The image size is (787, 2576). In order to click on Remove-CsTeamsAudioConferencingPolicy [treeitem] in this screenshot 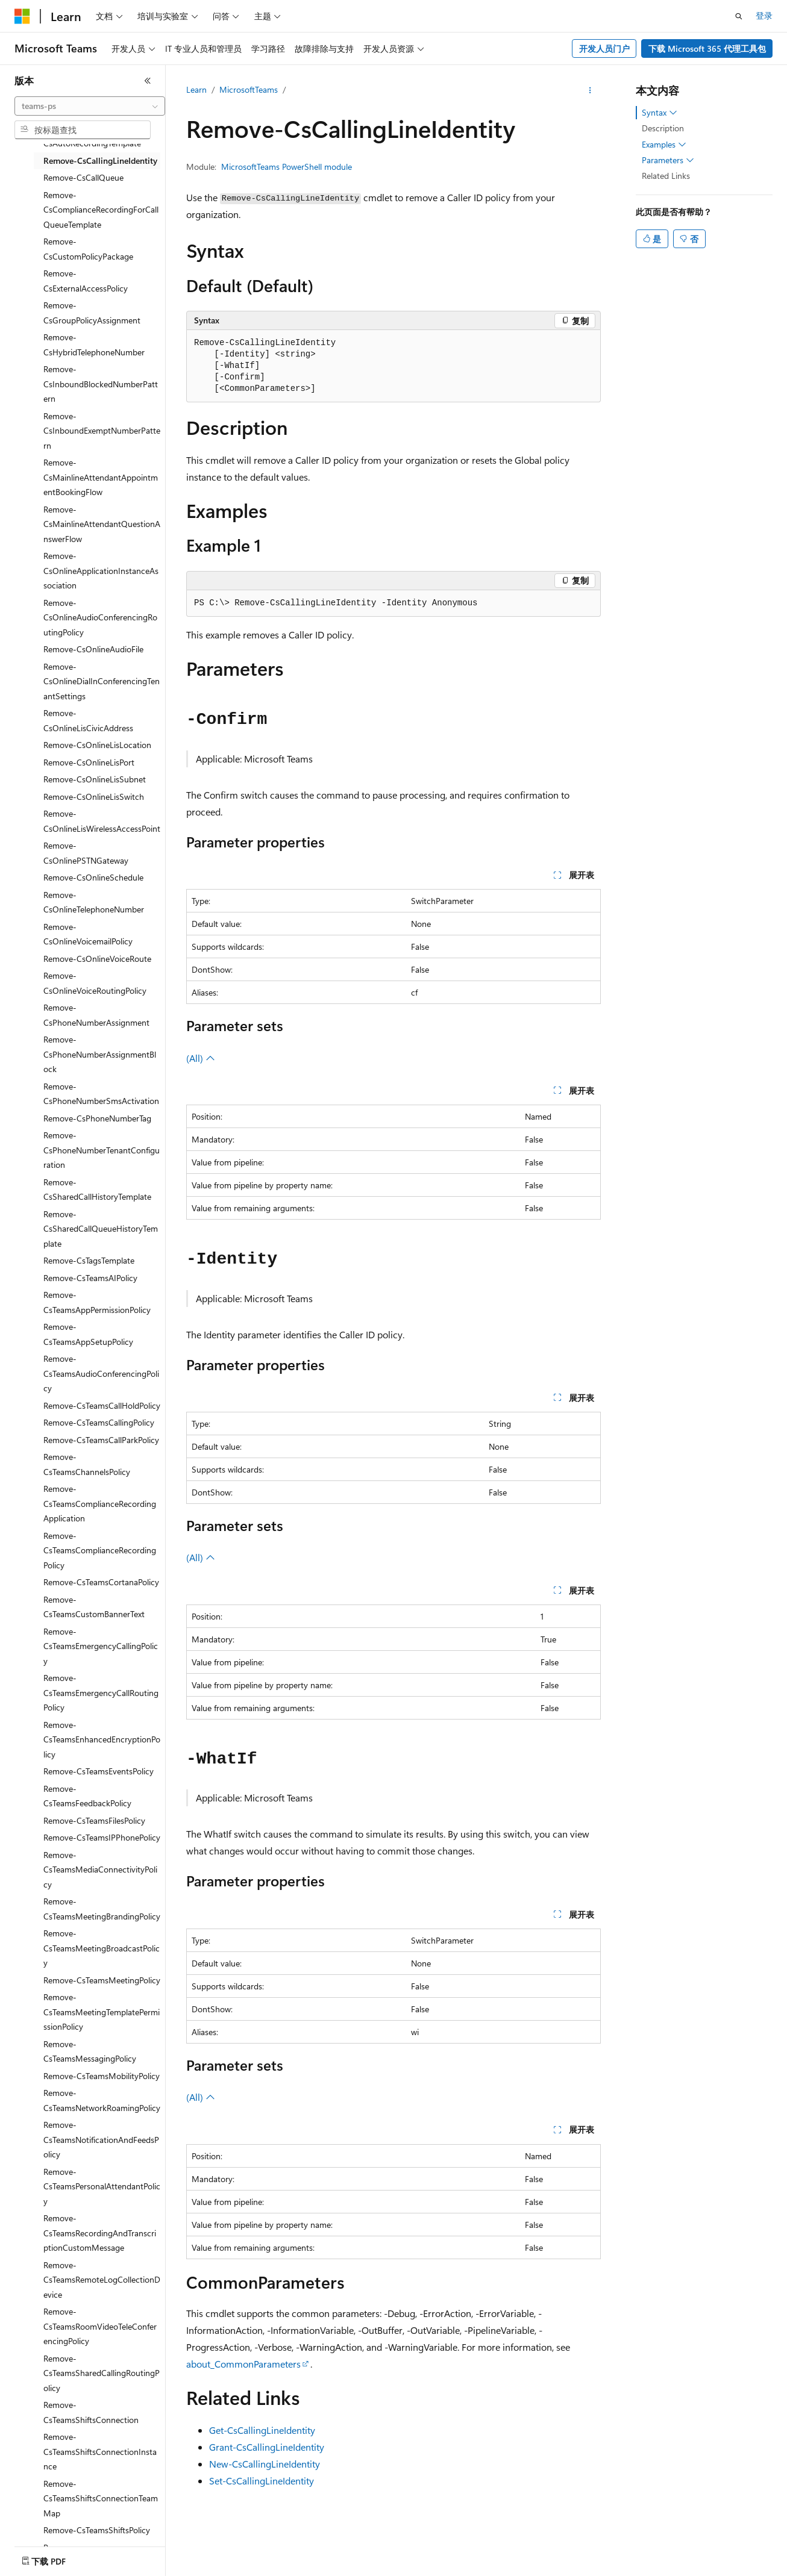, I will do `click(101, 1373)`.